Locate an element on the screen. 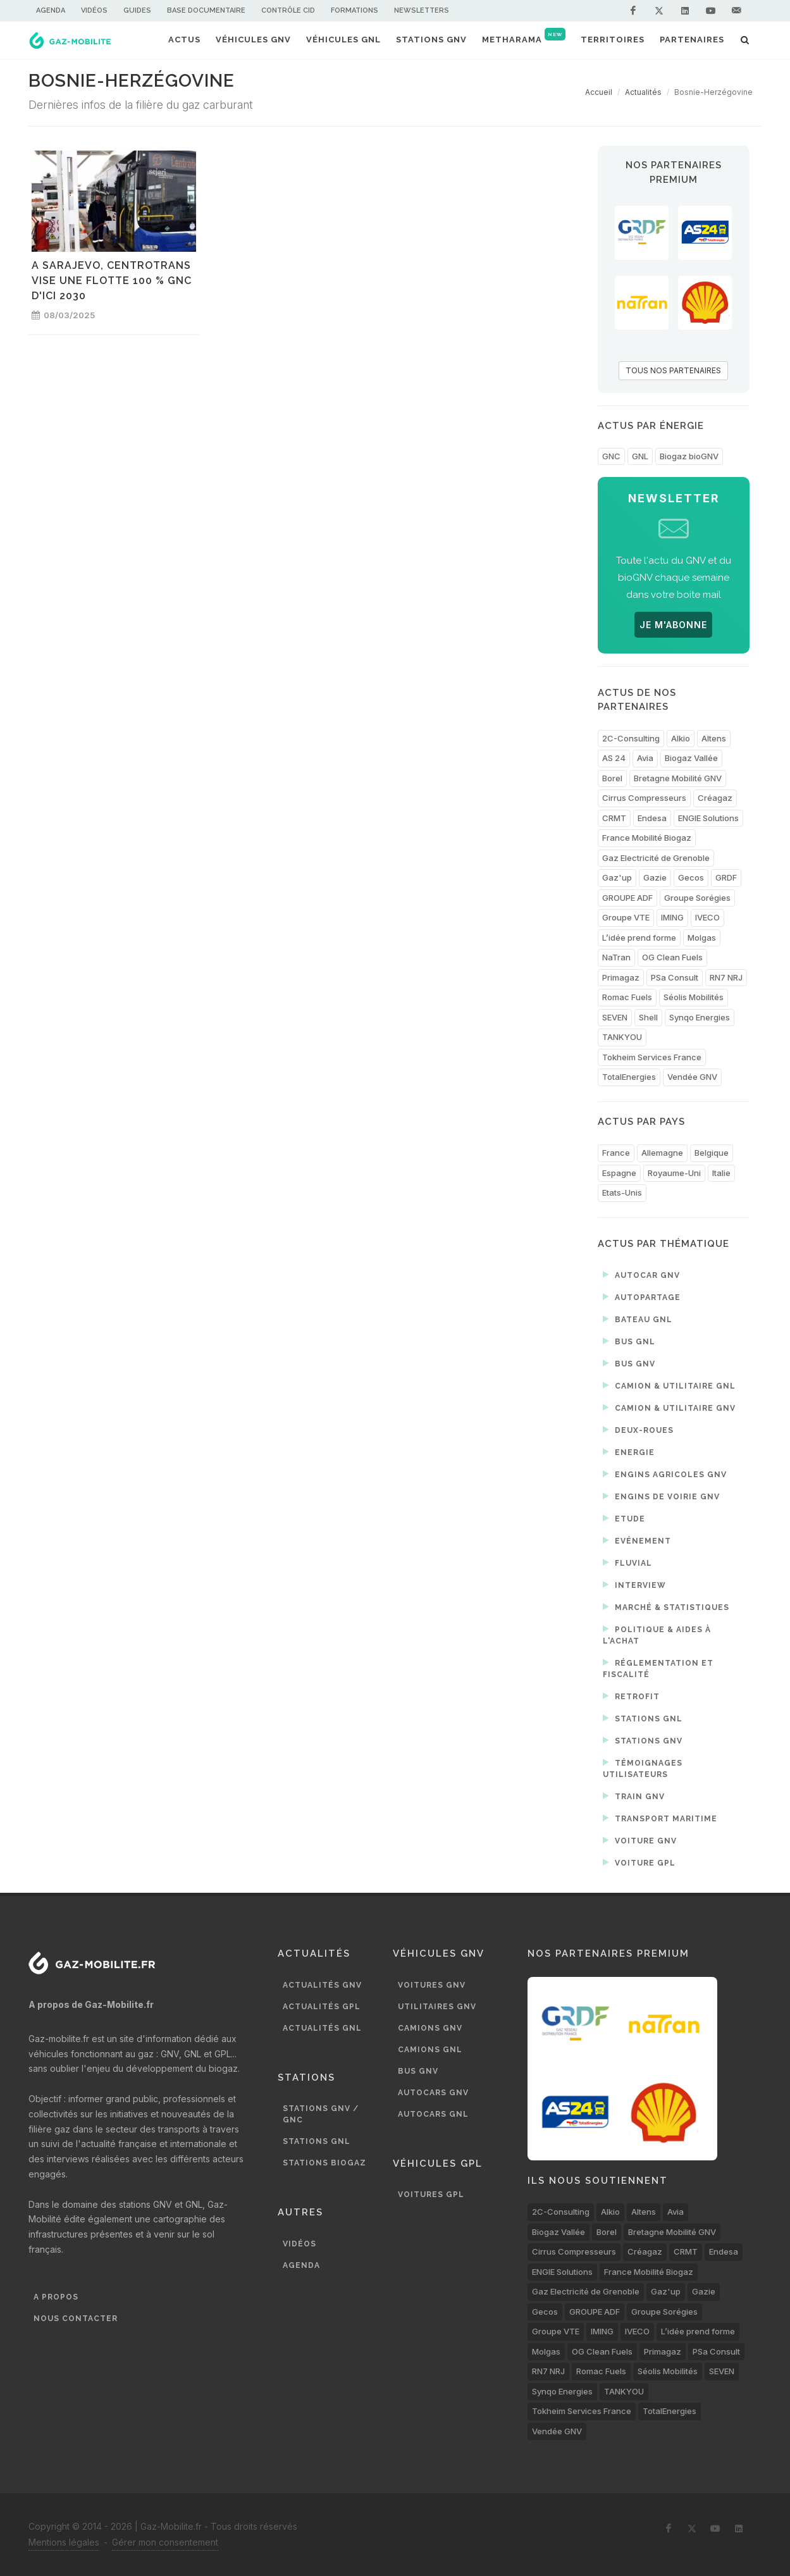 This screenshot has width=790, height=2576. Fluvial is located at coordinates (627, 1562).